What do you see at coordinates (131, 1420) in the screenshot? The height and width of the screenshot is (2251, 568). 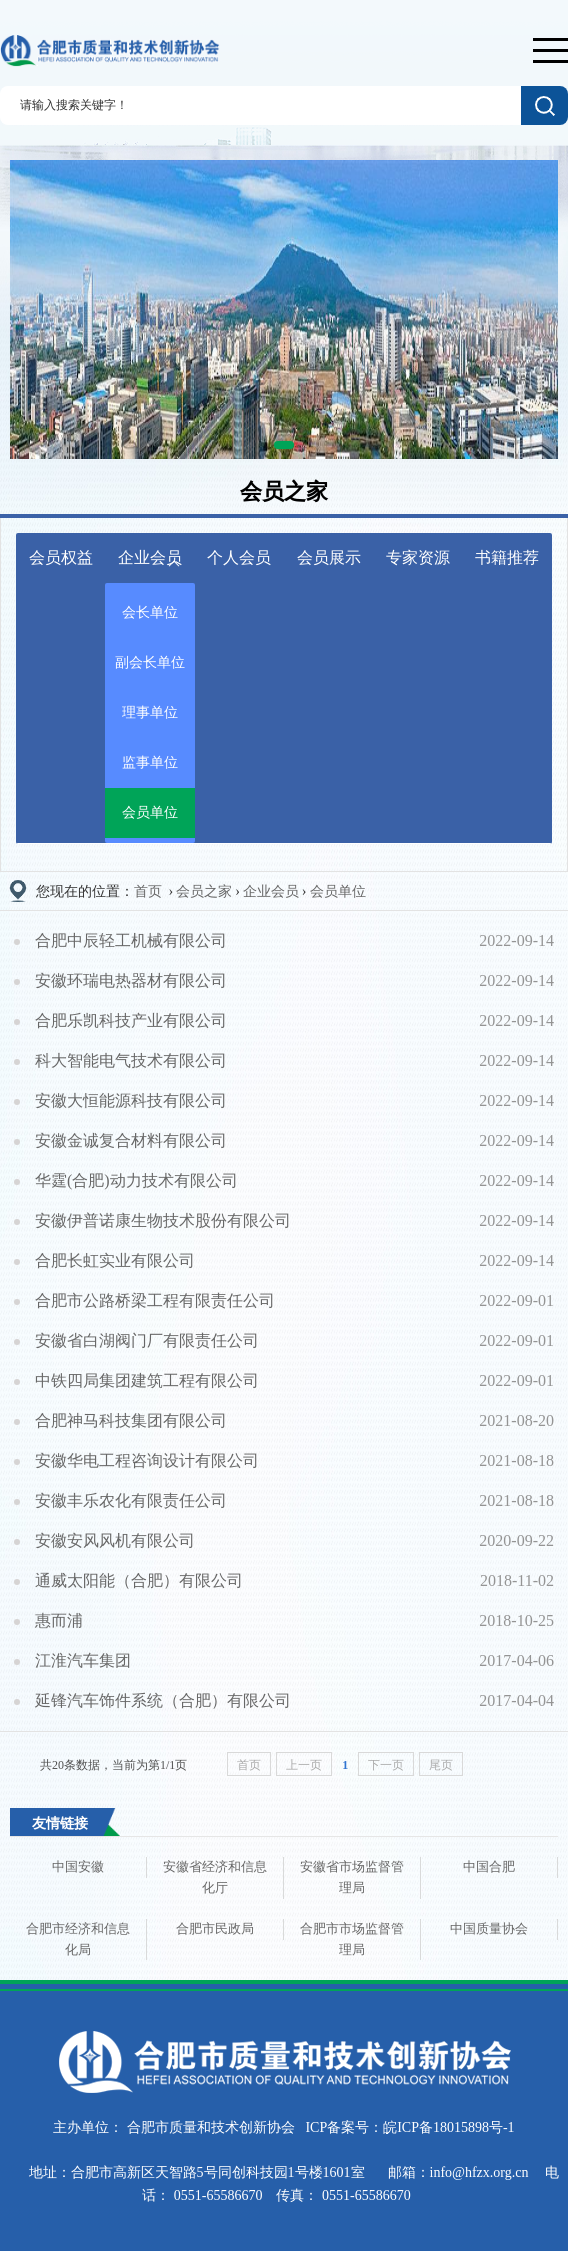 I see `合肥神马科技集团有限公司` at bounding box center [131, 1420].